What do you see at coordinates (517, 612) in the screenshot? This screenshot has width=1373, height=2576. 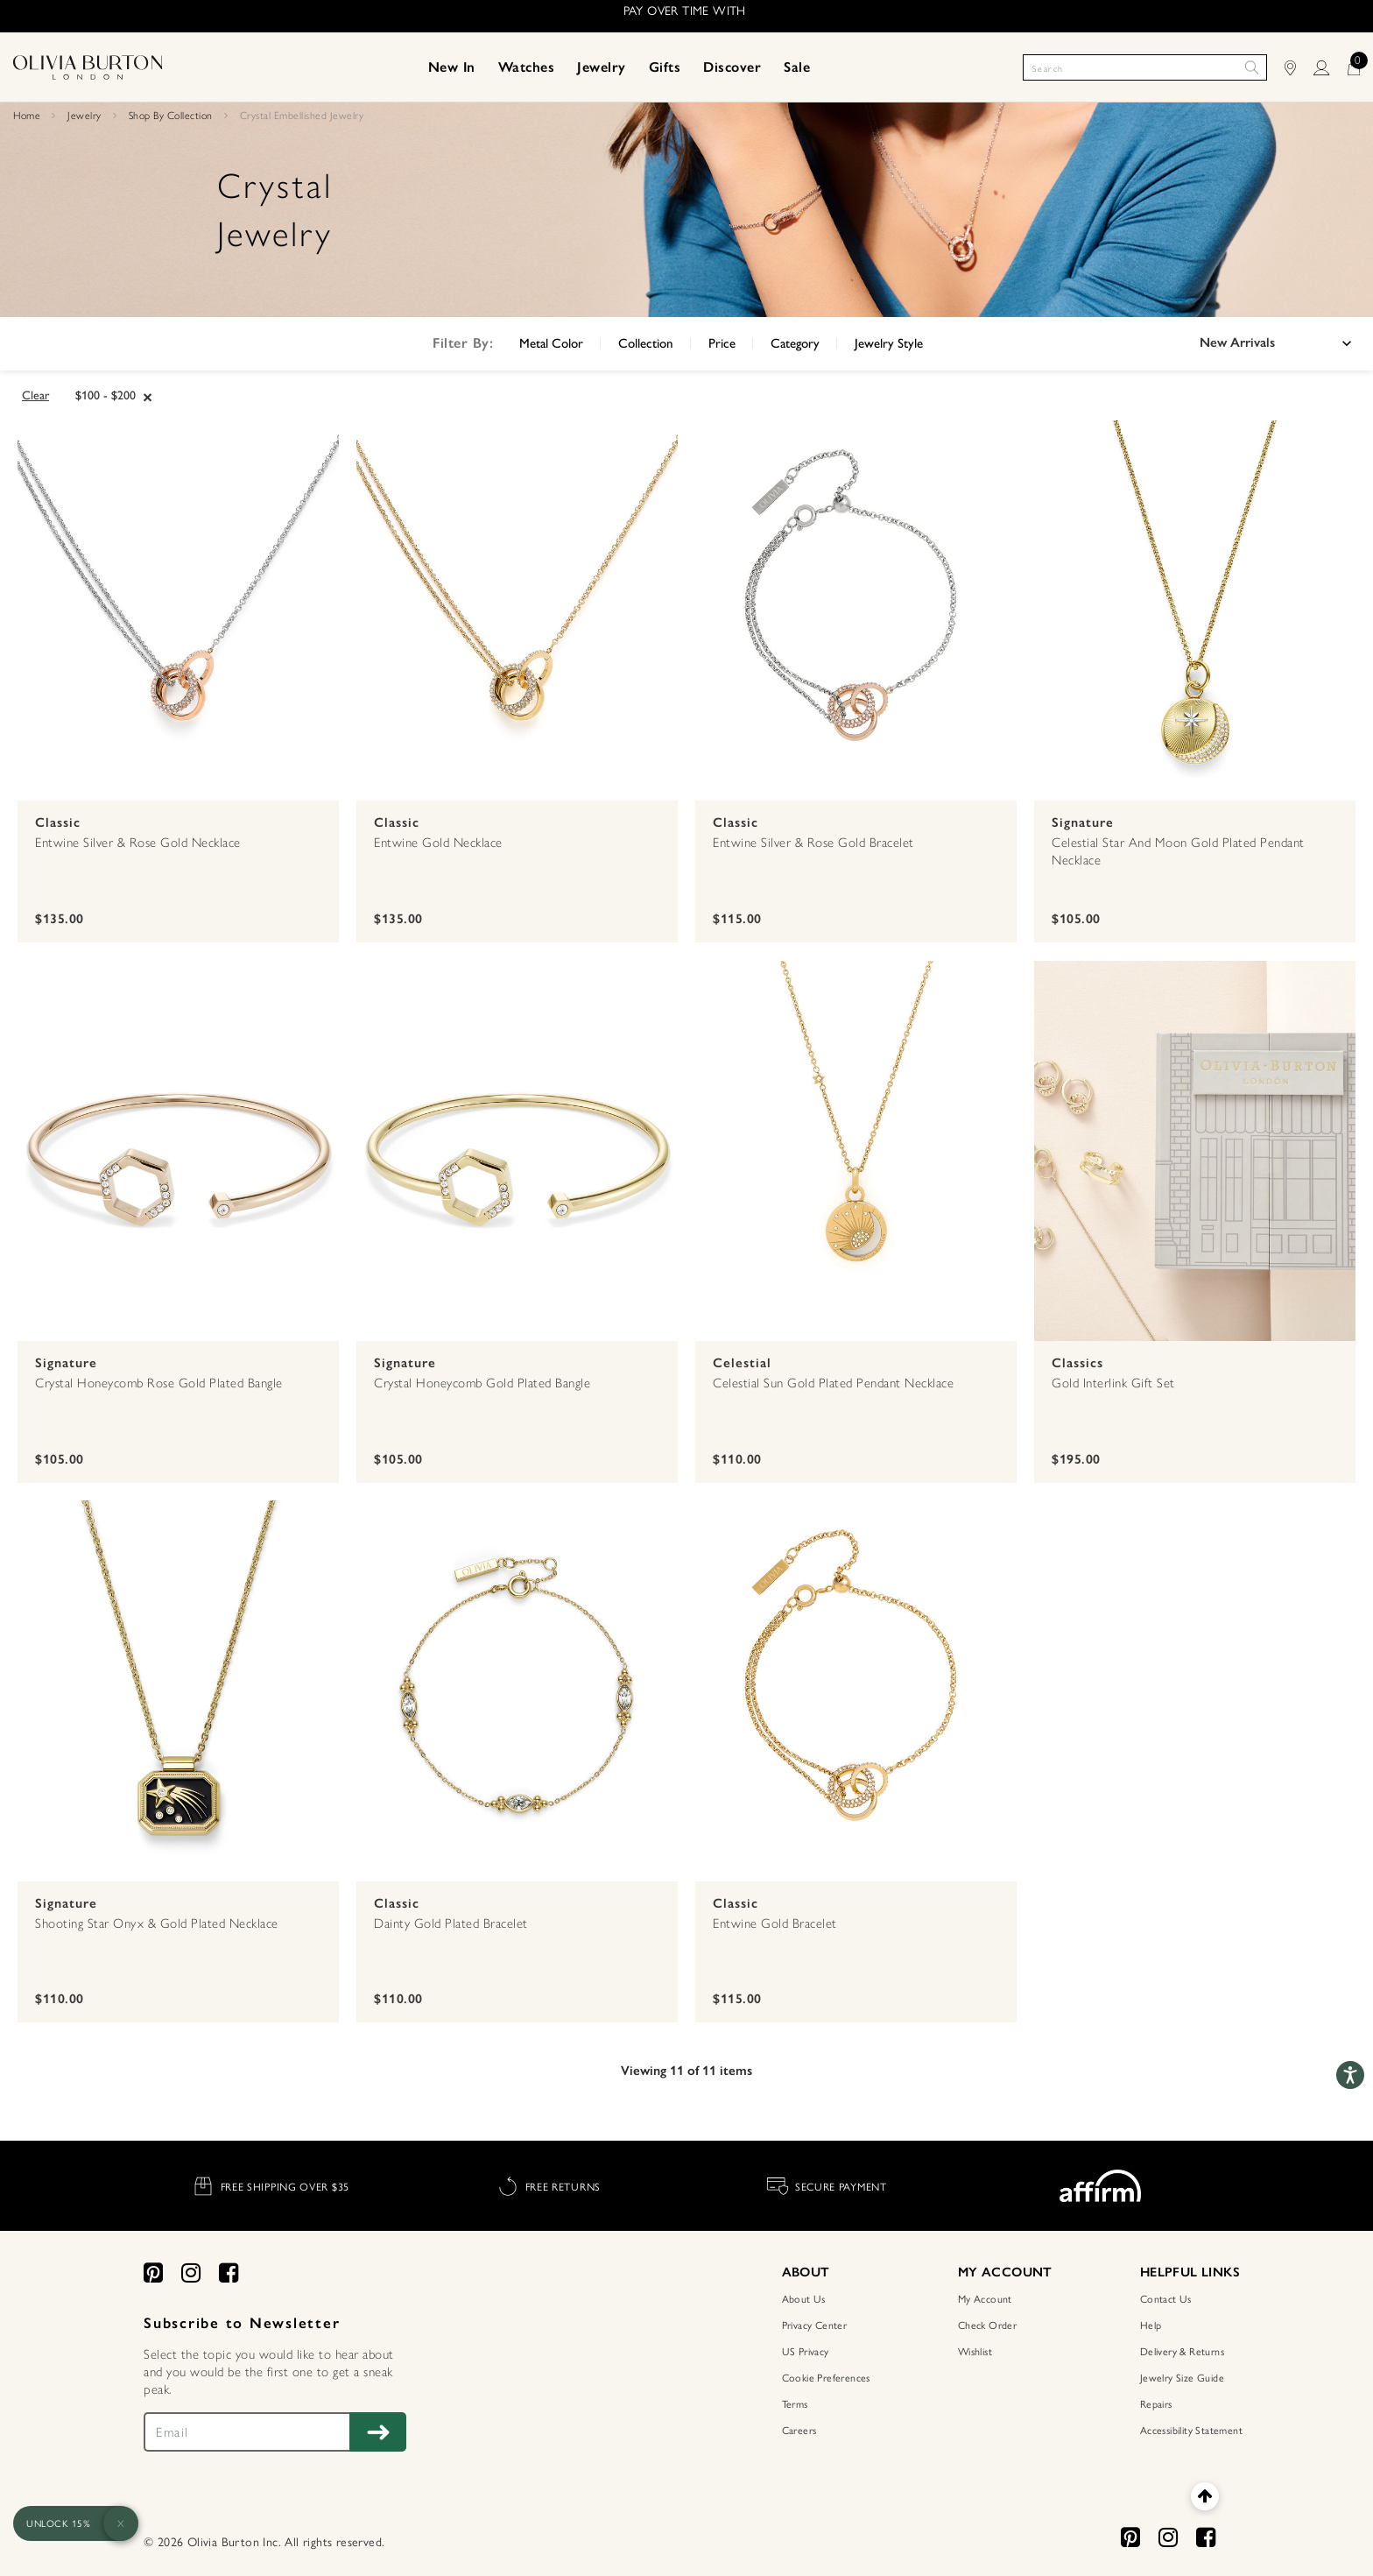 I see `[Entwine Gold Necklace]` at bounding box center [517, 612].